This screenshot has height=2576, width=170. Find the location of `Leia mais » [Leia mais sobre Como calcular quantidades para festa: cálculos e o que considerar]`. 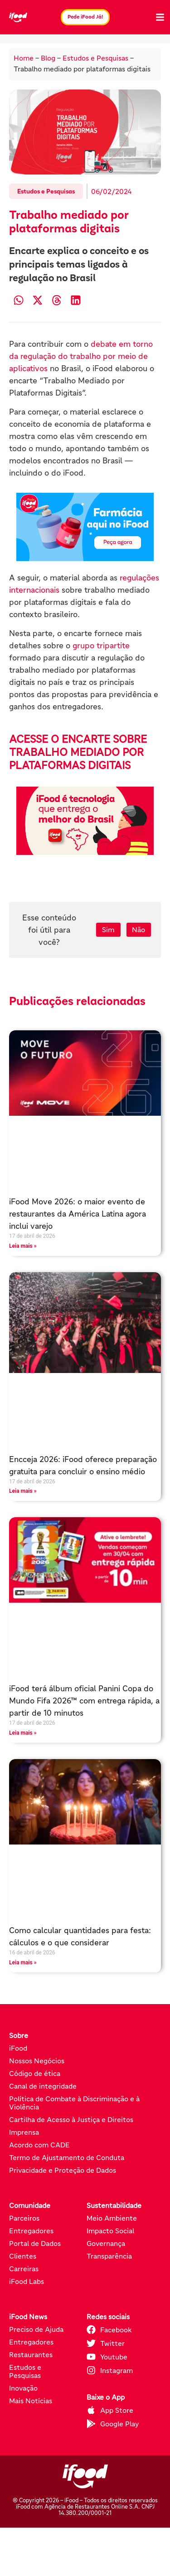

Leia mais » [Leia mais sobre Como calcular quantidades para festa: cálculos e o que considerar] is located at coordinates (23, 1962).